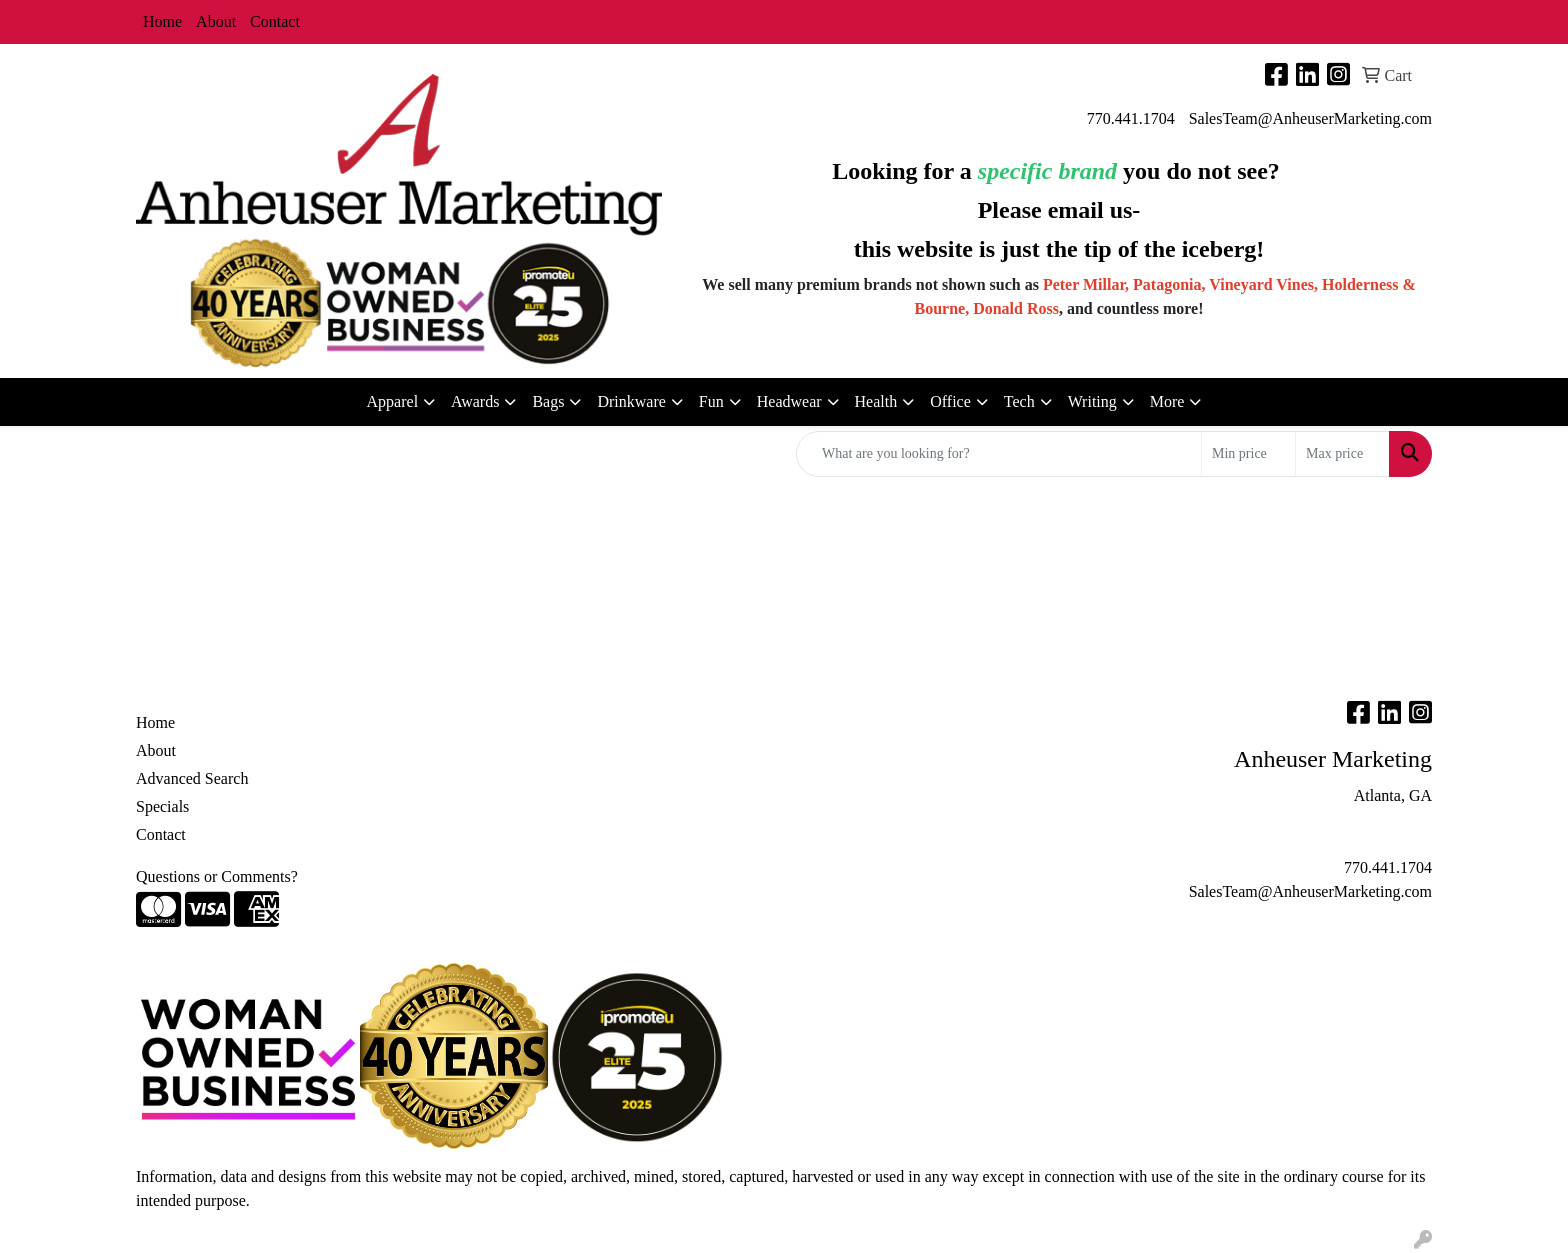 Image resolution: width=1568 pixels, height=1253 pixels. Describe the element at coordinates (216, 21) in the screenshot. I see `About` at that location.